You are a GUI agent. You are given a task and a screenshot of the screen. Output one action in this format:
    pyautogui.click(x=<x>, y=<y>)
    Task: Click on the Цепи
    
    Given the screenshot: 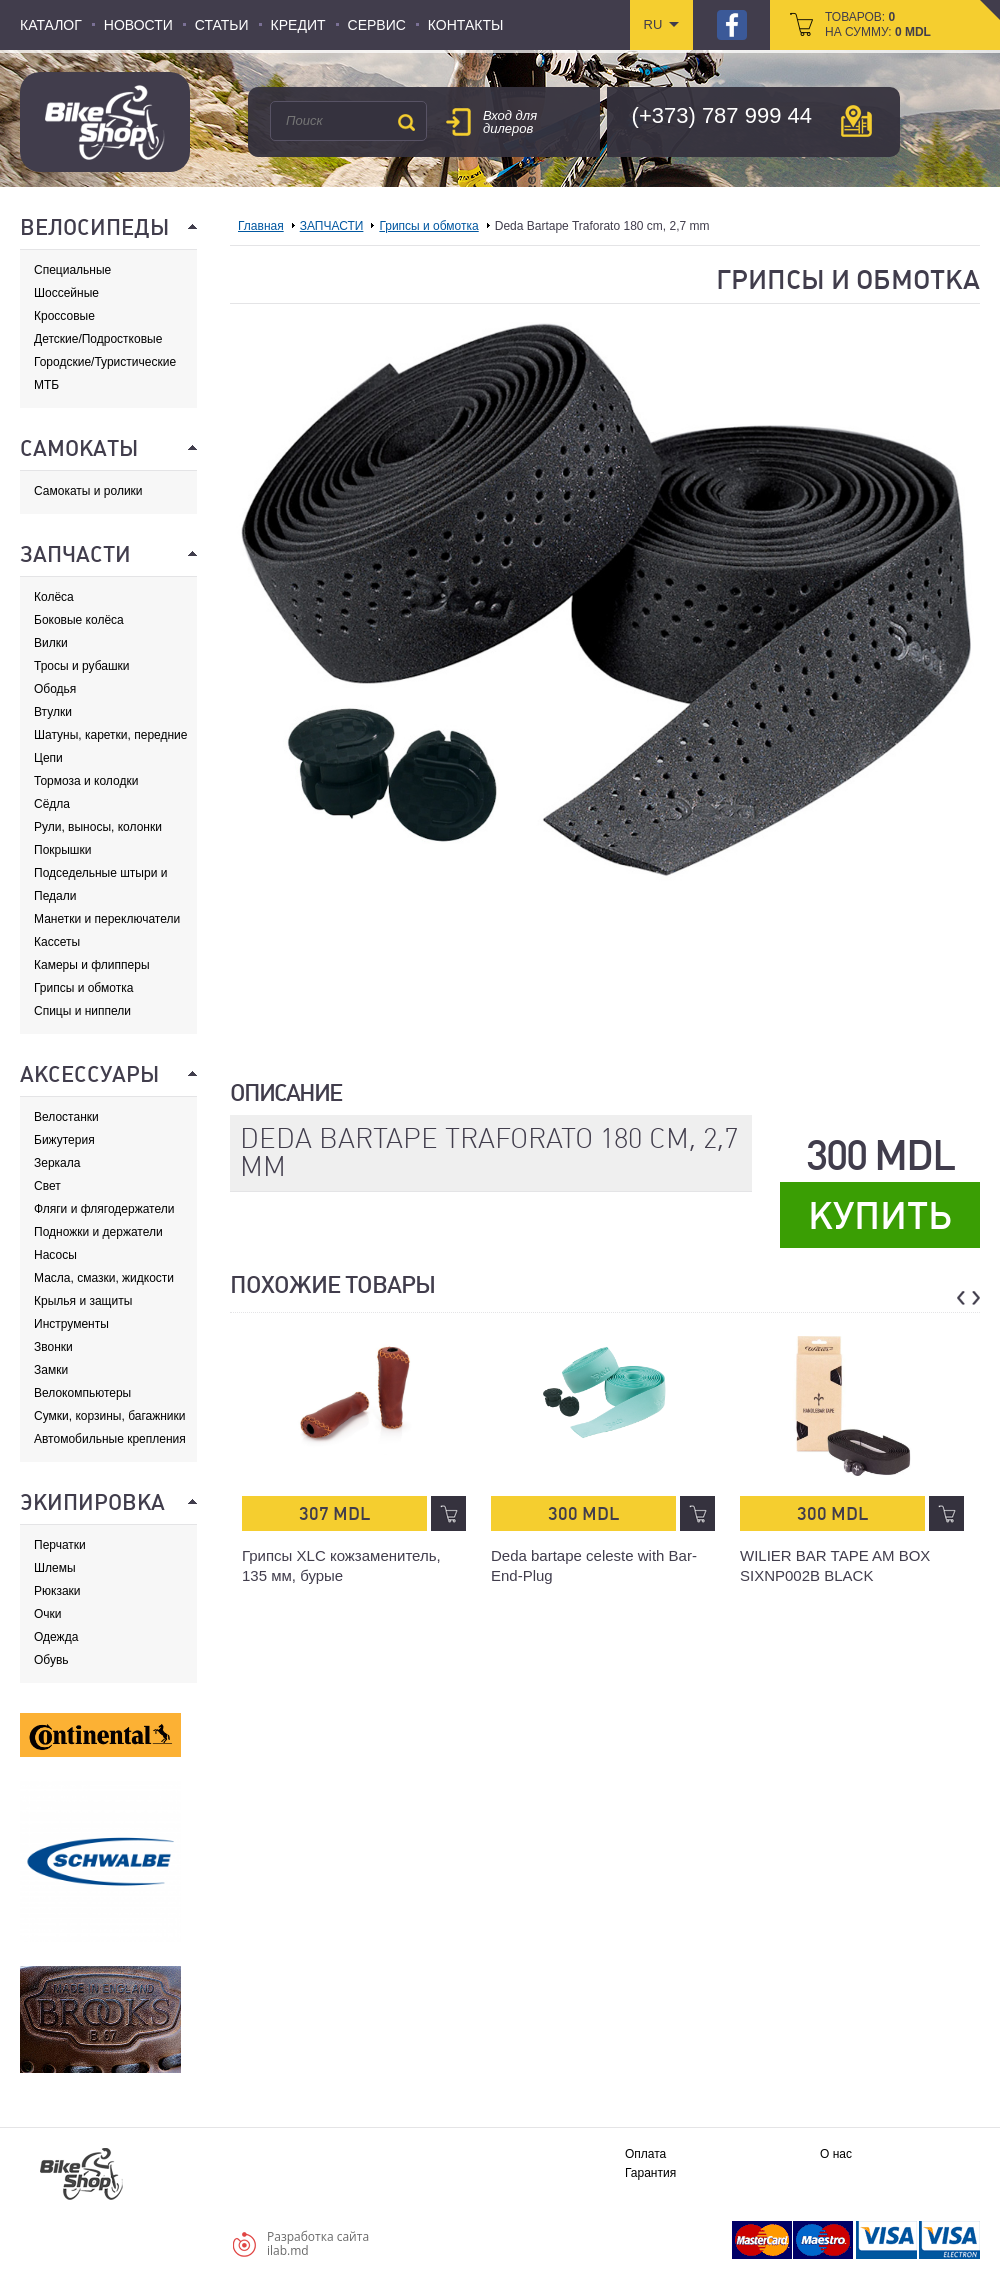 What is the action you would take?
    pyautogui.click(x=48, y=758)
    